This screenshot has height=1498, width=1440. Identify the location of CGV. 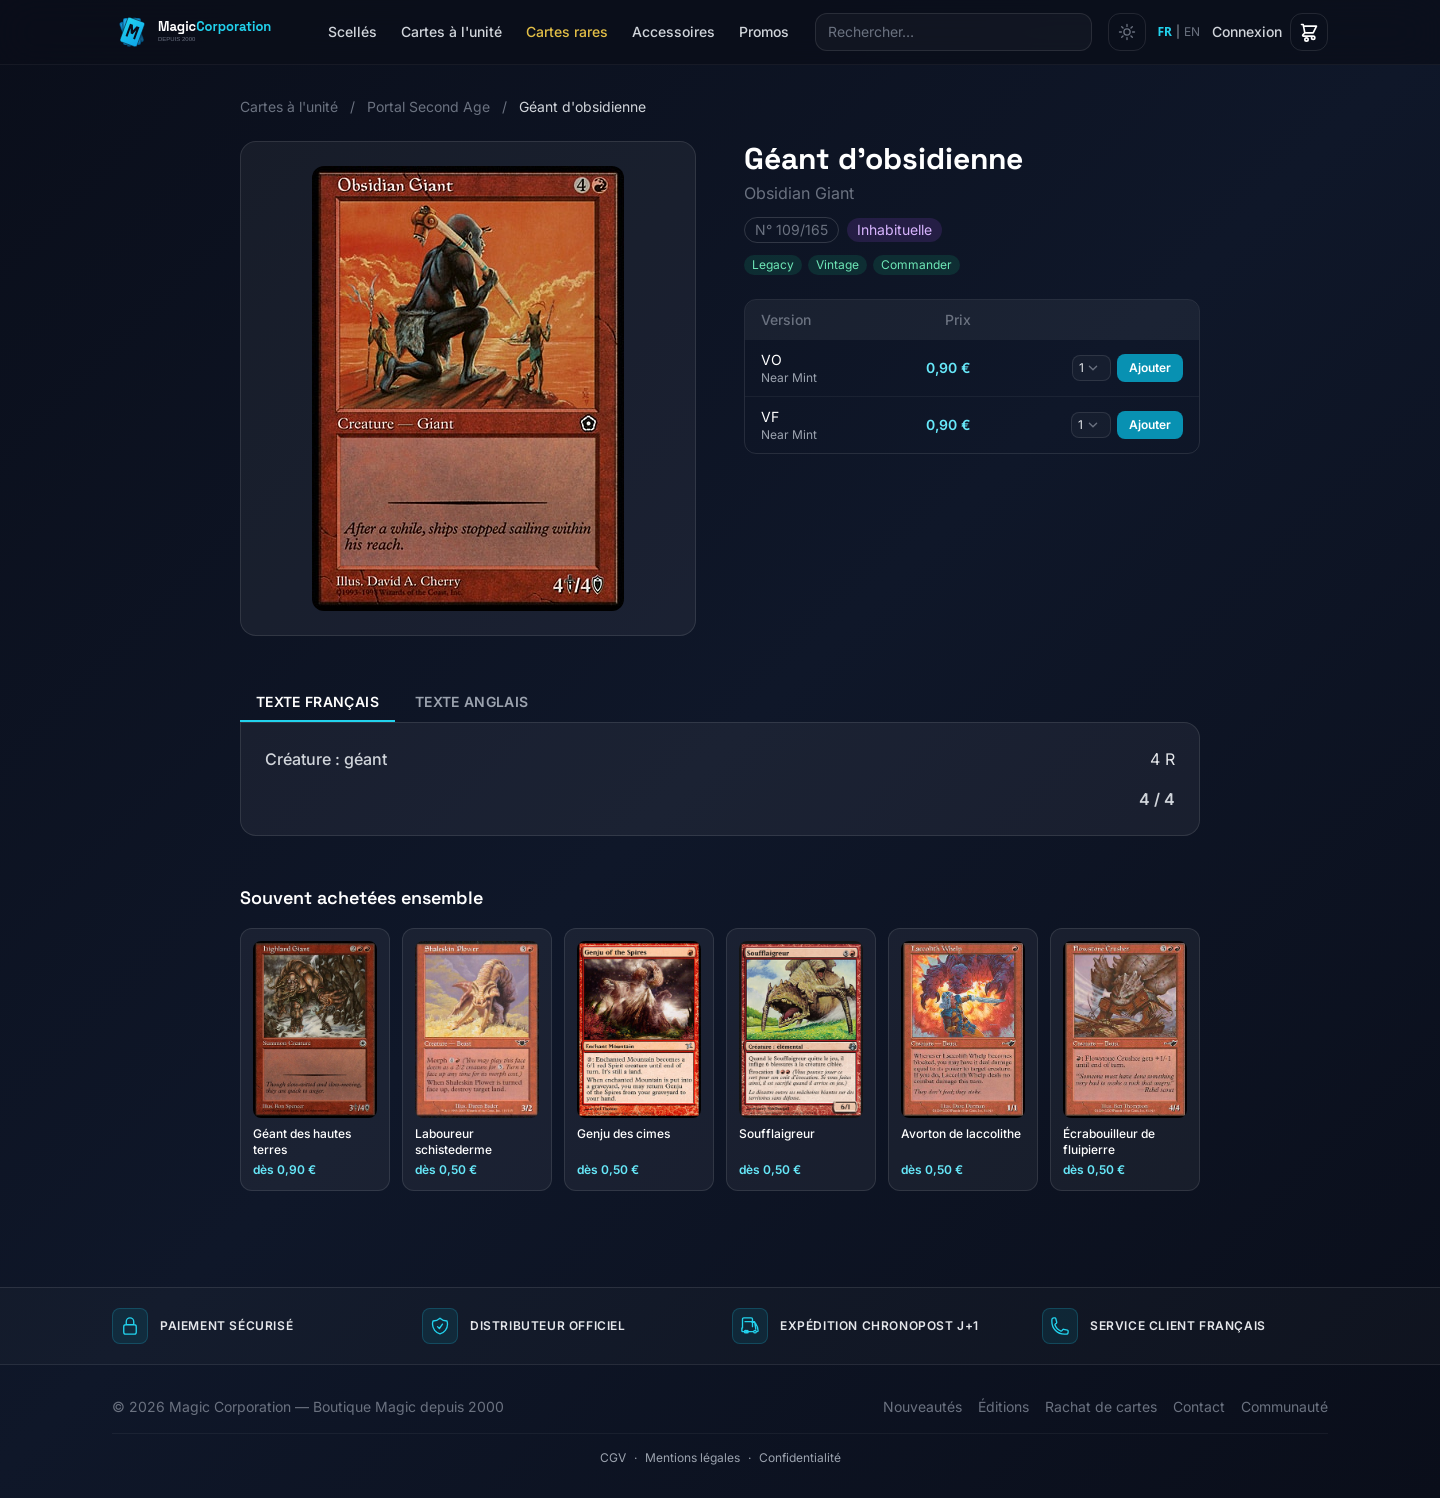
(613, 1457).